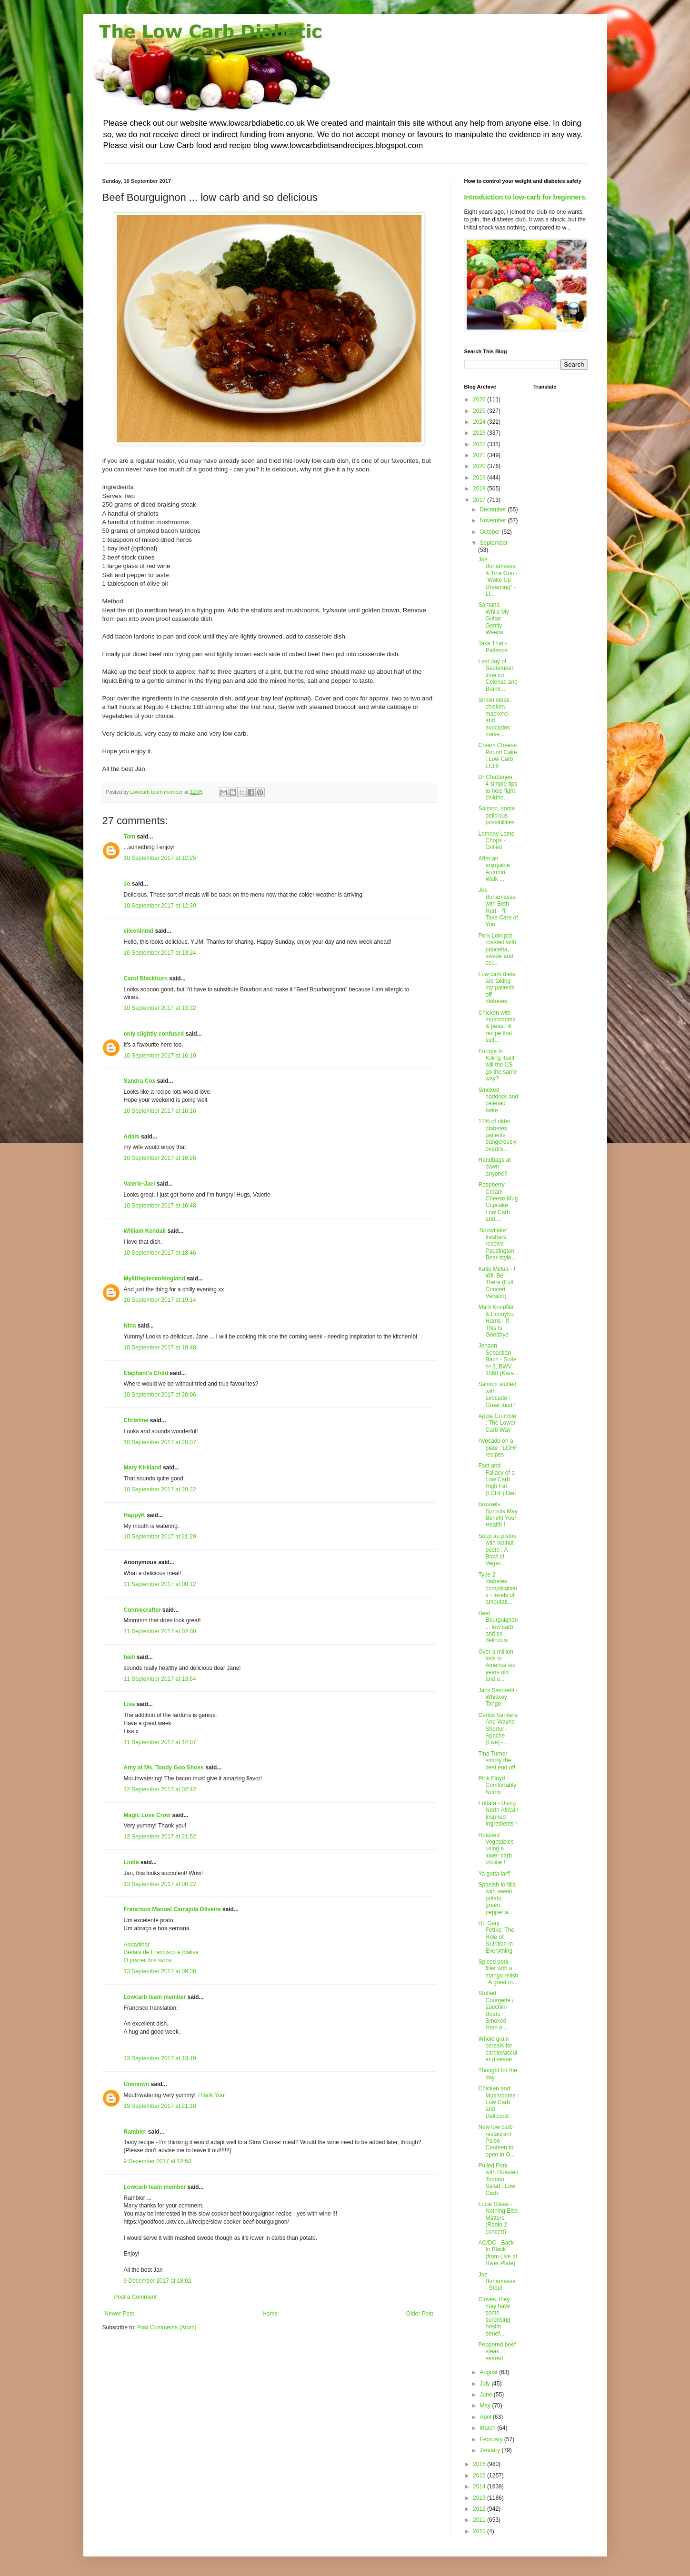  What do you see at coordinates (157, 2161) in the screenshot?
I see `9 December 2017 at 12:58` at bounding box center [157, 2161].